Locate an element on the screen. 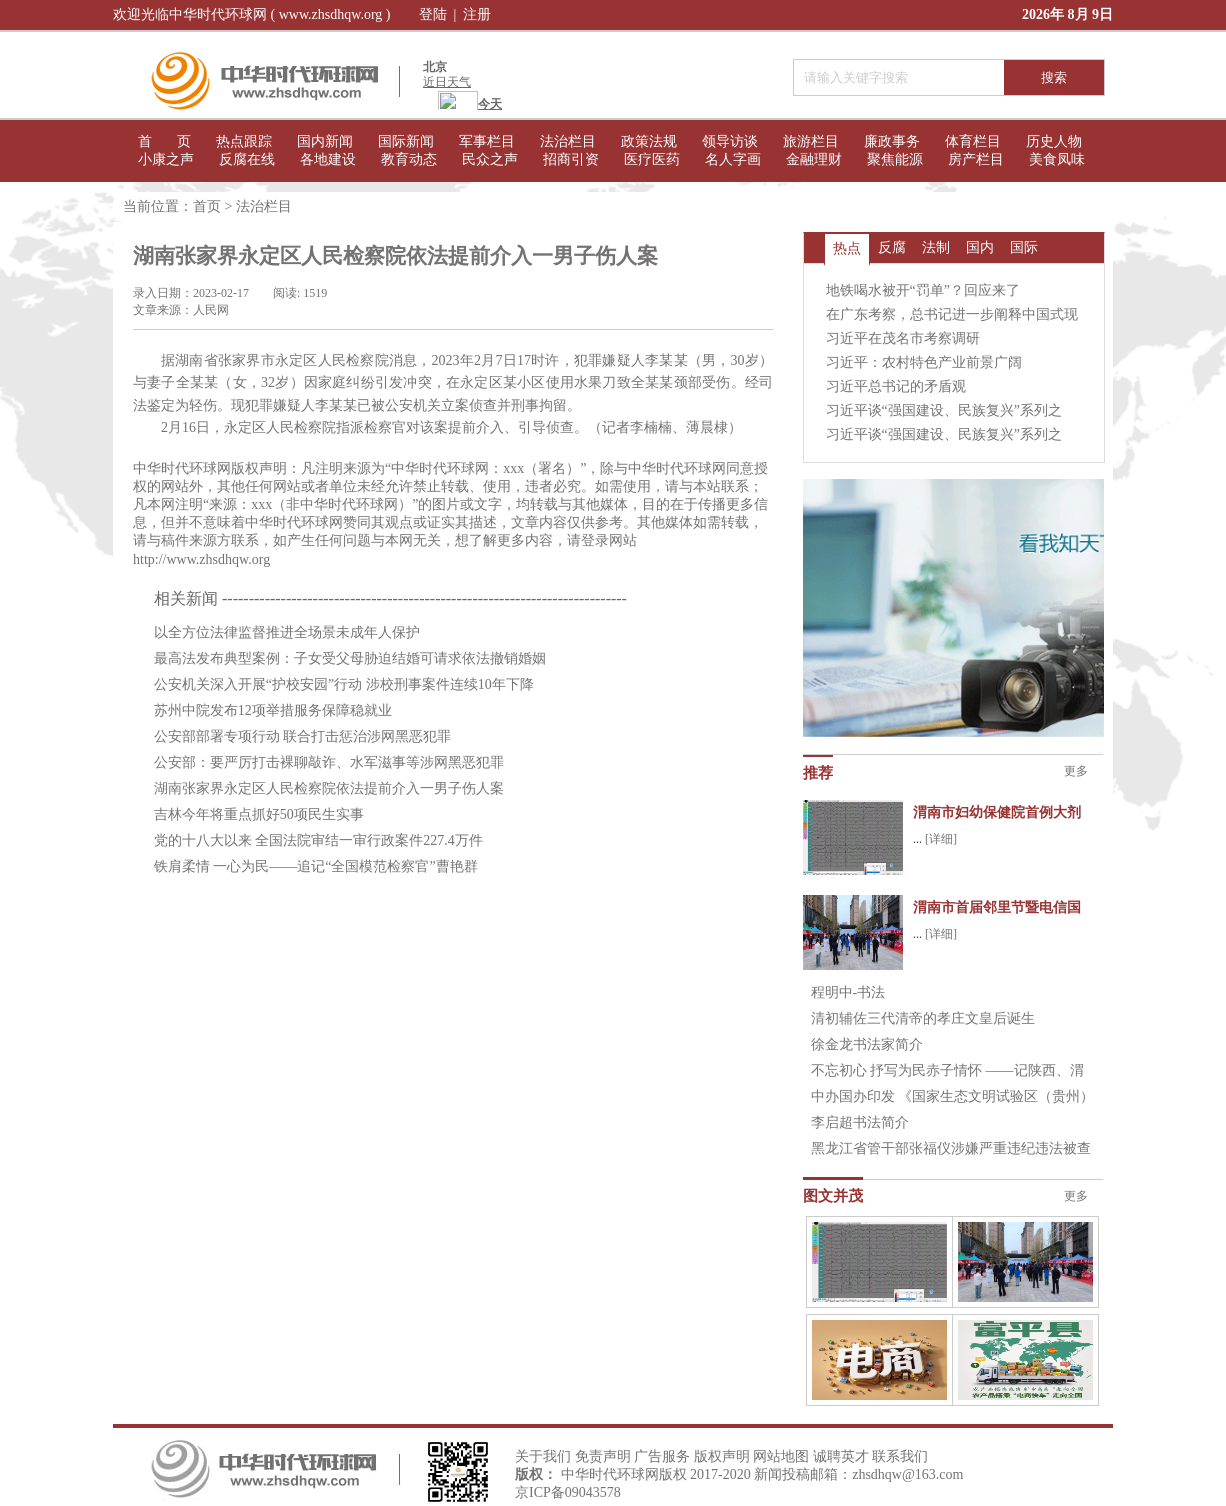 This screenshot has width=1226, height=1506. 招商引资 is located at coordinates (571, 159).